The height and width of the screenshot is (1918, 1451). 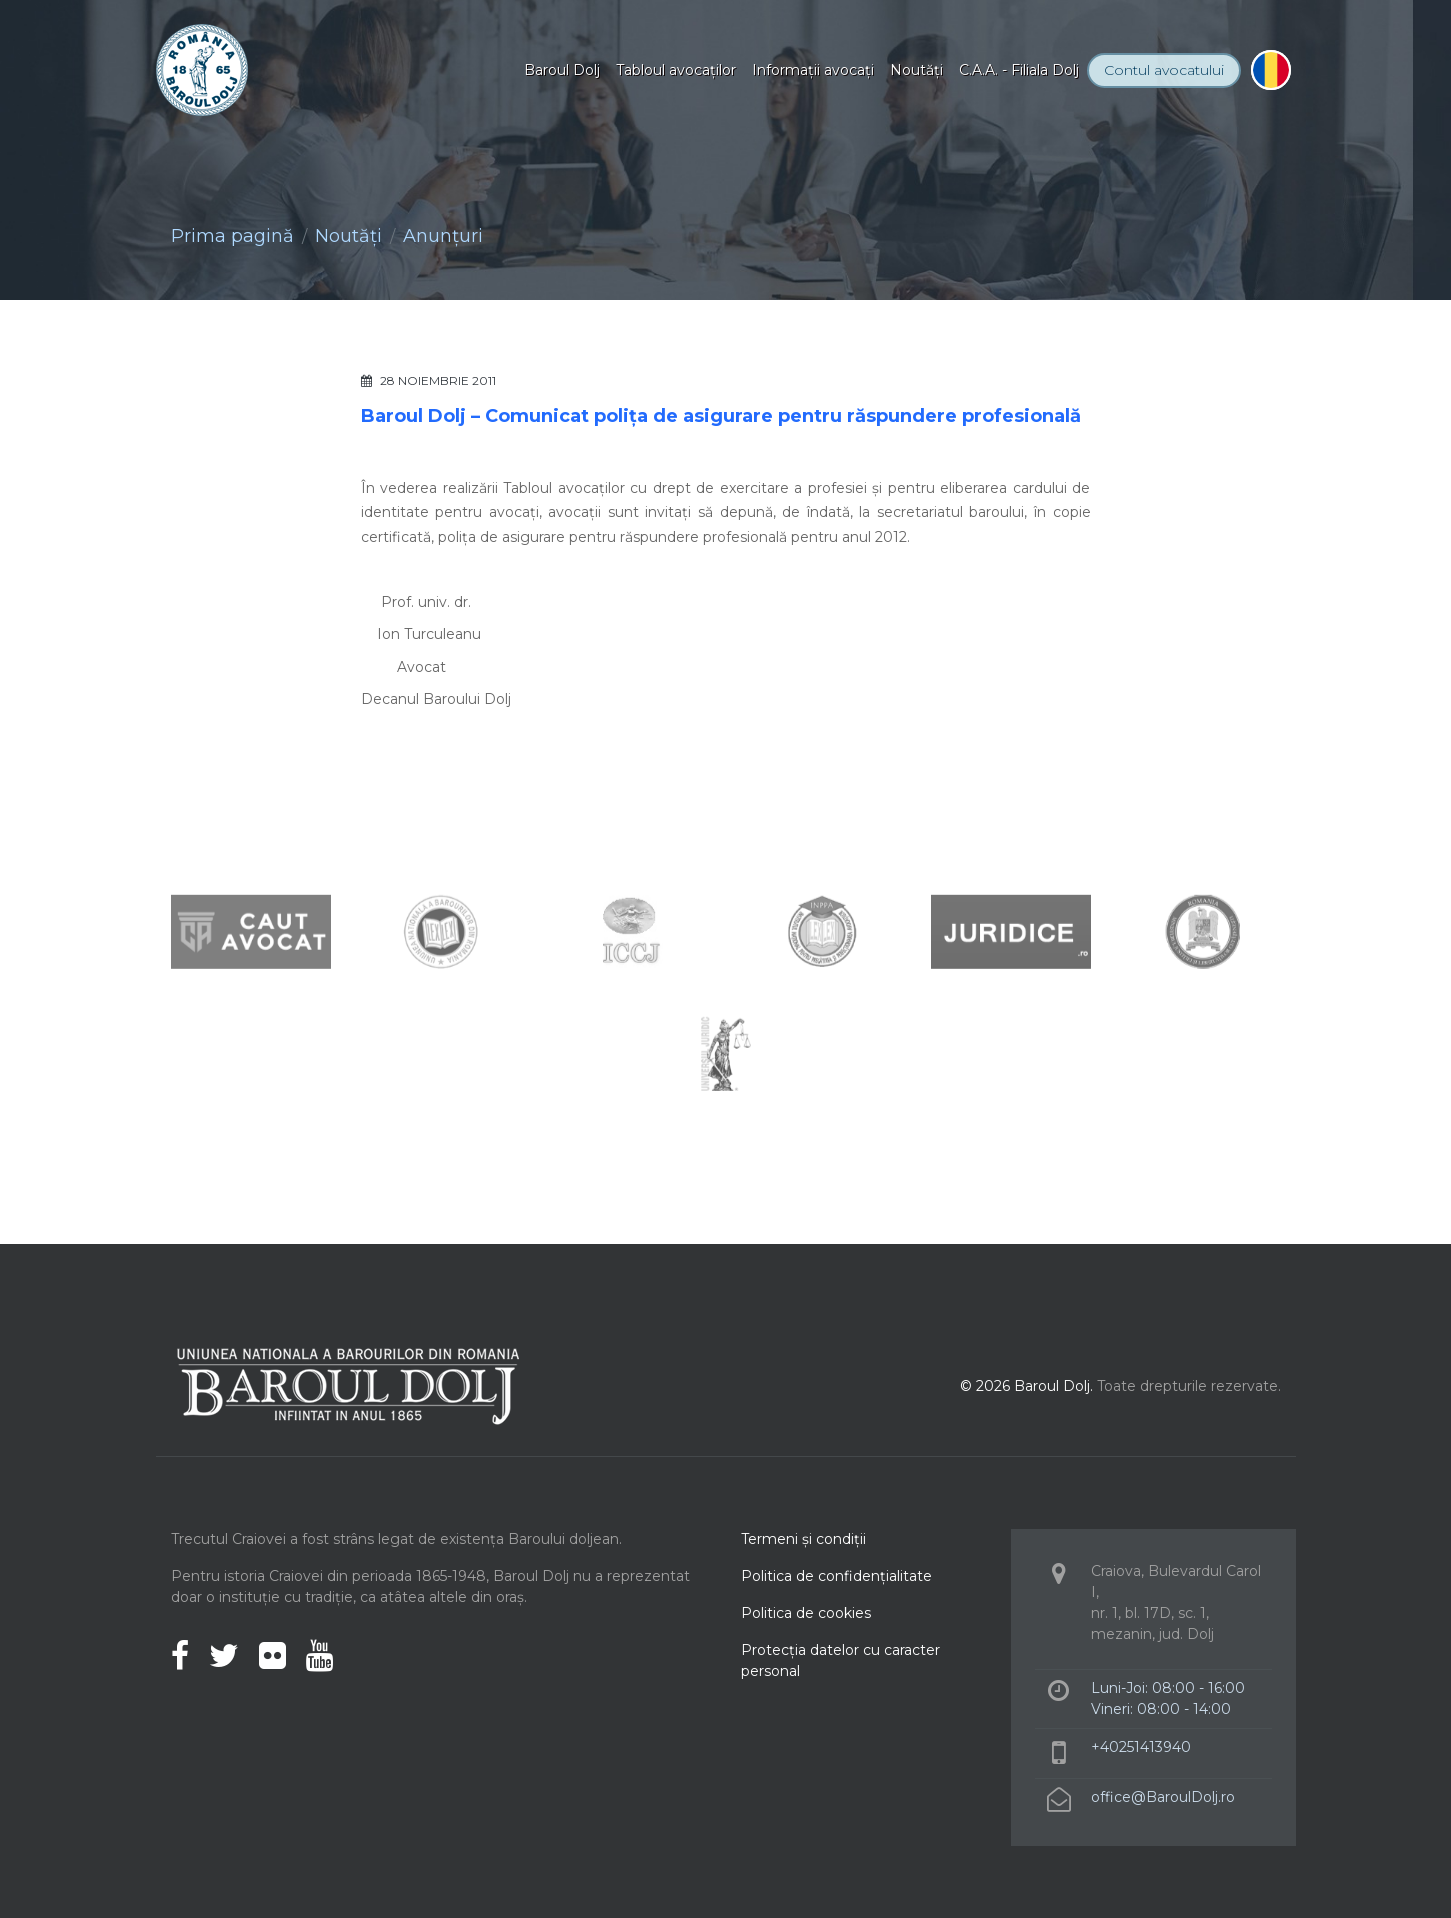 I want to click on Noutăţi, so click(x=916, y=70).